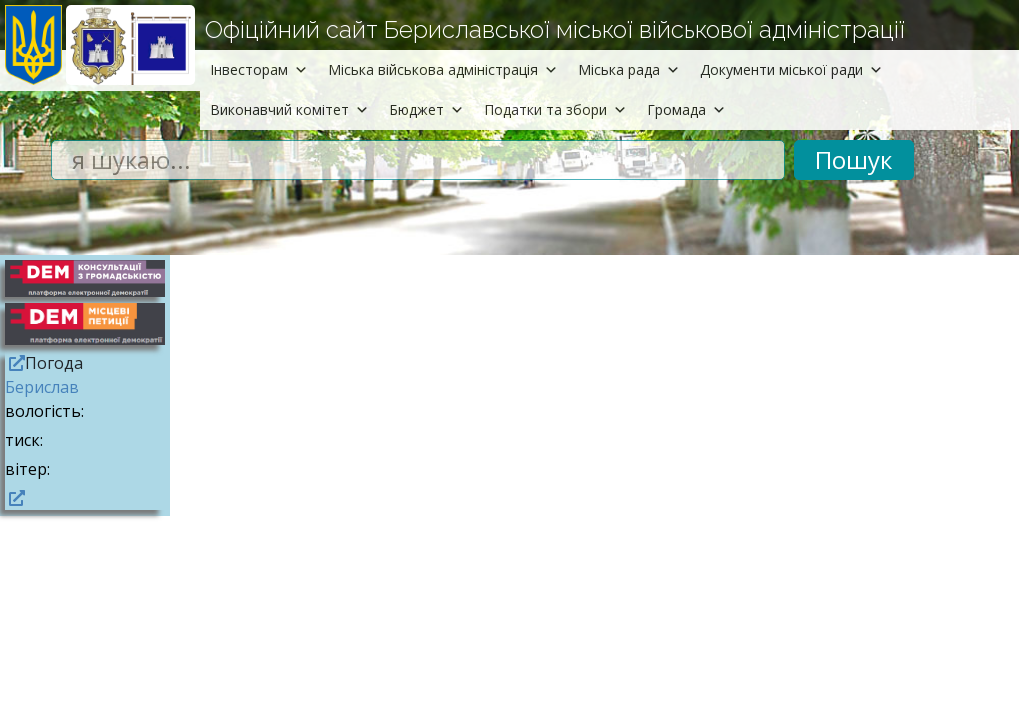 This screenshot has width=1019, height=720. Describe the element at coordinates (555, 109) in the screenshot. I see `Податки та збори` at that location.